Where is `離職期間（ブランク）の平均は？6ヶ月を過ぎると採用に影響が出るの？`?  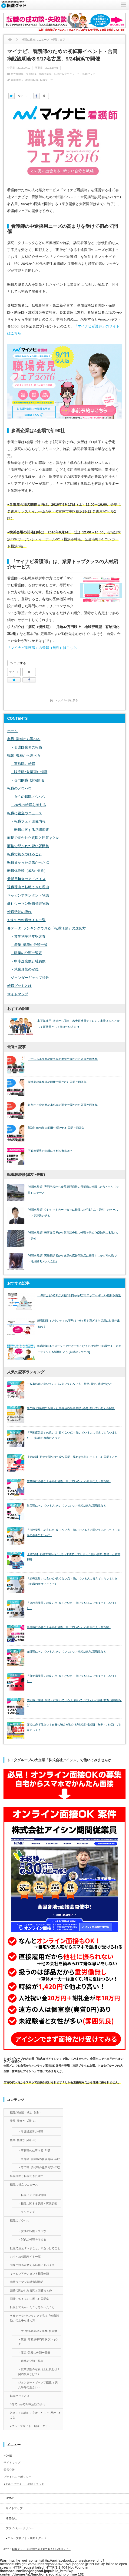
離職期間（ブランク）の平均は？6ヶ月を過ぎると採用に影響が出るの？ is located at coordinates (78, 1323).